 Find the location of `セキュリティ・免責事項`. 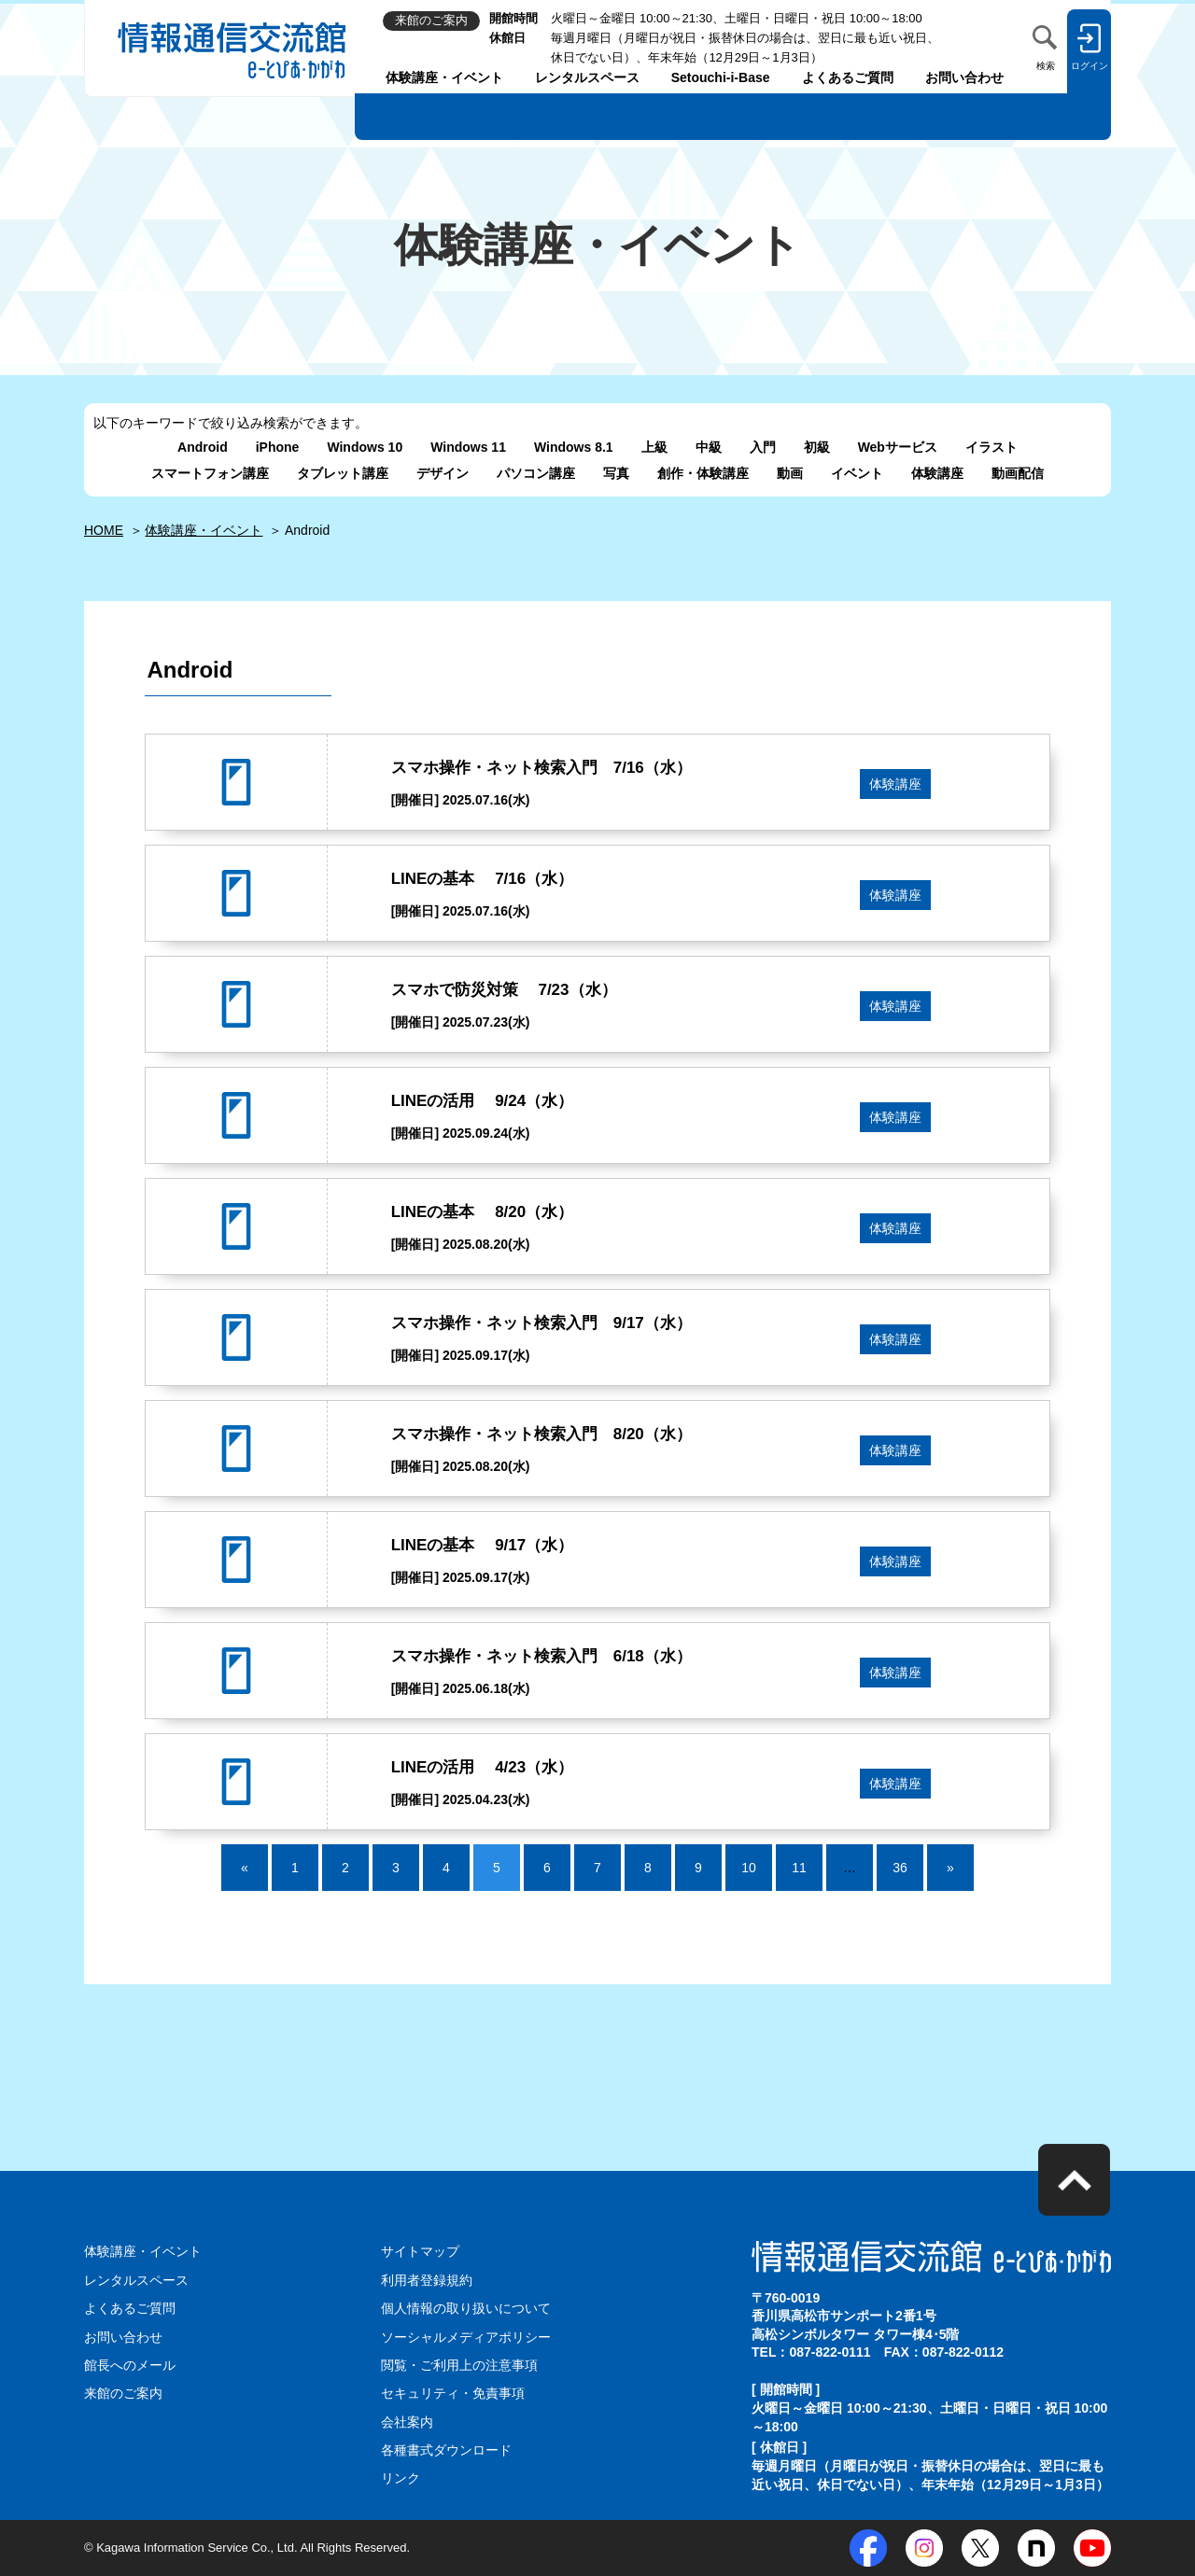

セキュリティ・免責事項 is located at coordinates (453, 2393).